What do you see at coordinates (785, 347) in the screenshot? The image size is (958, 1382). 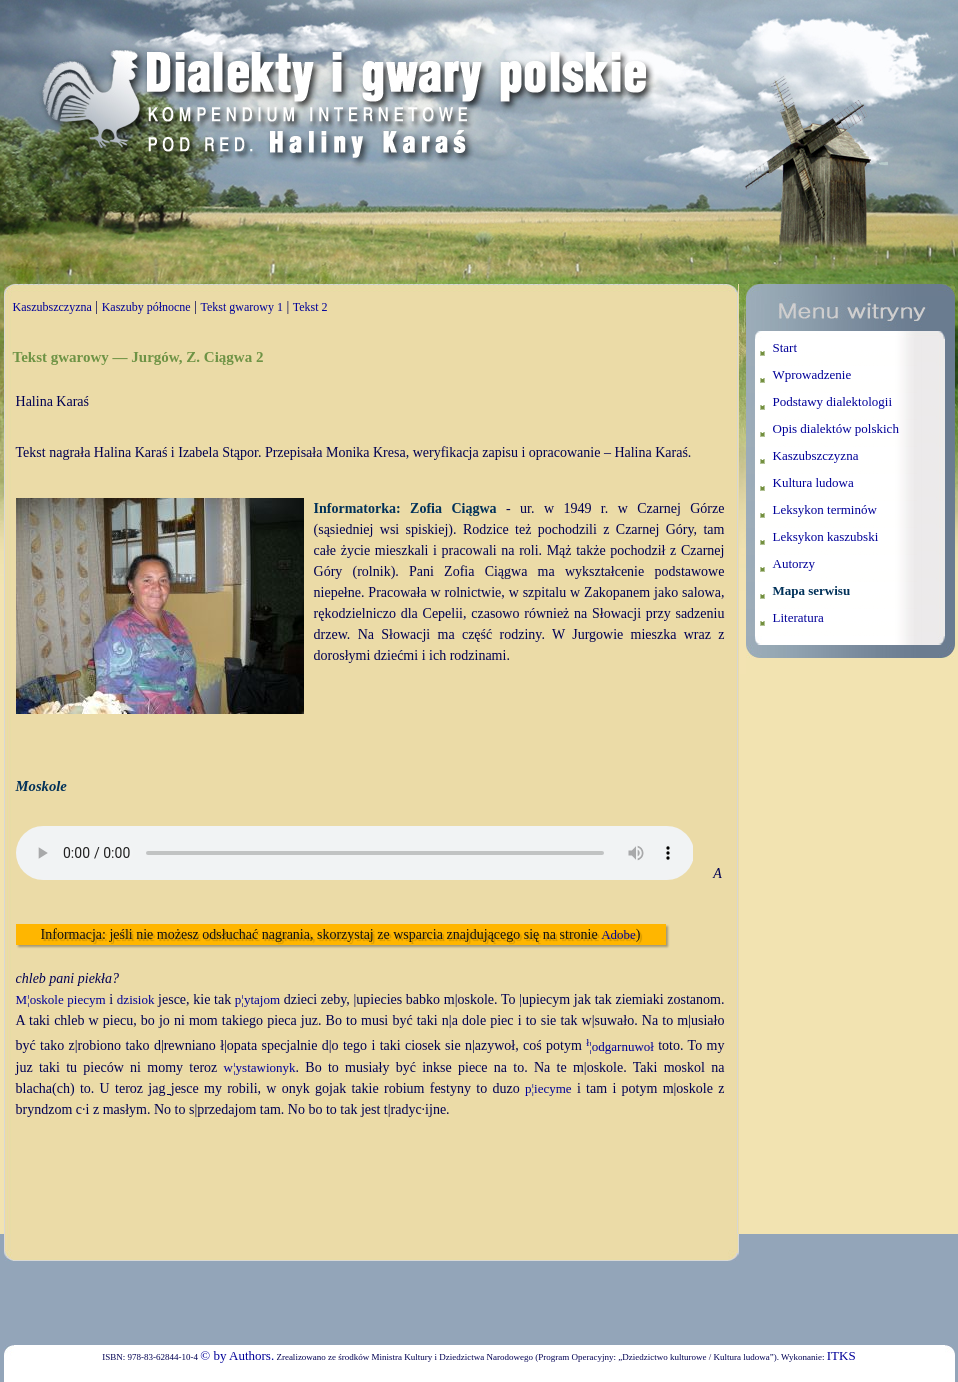 I see `Start` at bounding box center [785, 347].